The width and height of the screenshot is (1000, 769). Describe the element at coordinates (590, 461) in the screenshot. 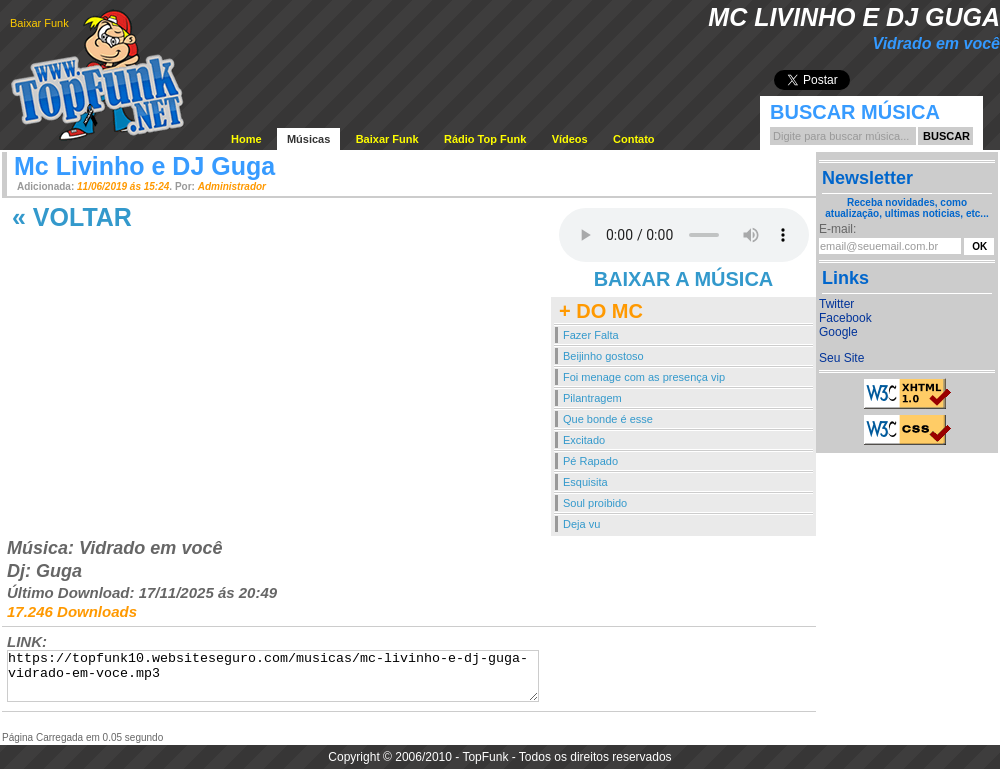

I see `Pé Rapado` at that location.